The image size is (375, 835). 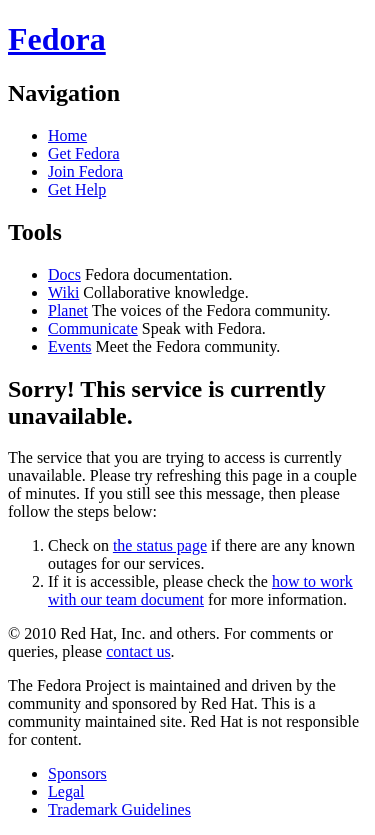 I want to click on Events, so click(x=70, y=346).